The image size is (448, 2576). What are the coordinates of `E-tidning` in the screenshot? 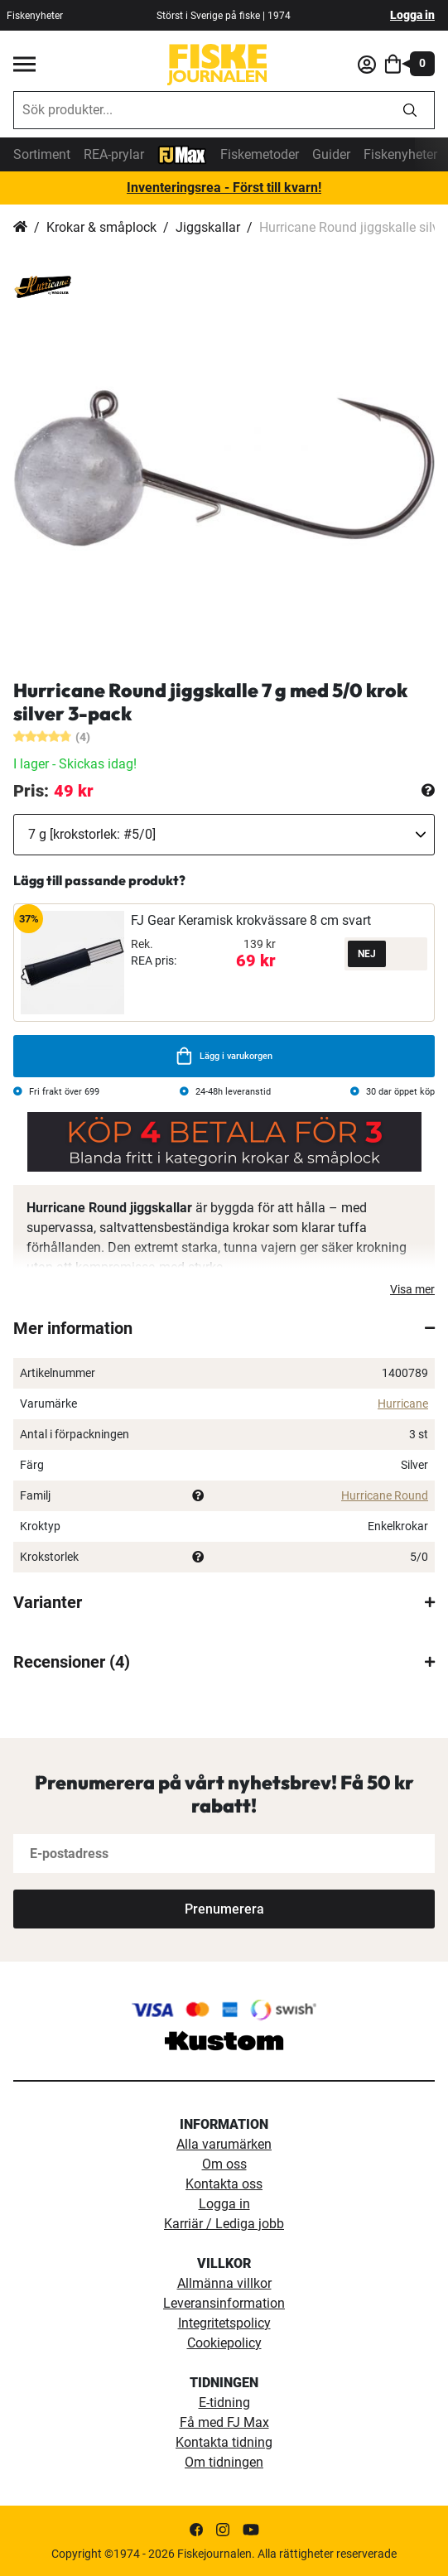 It's located at (224, 2402).